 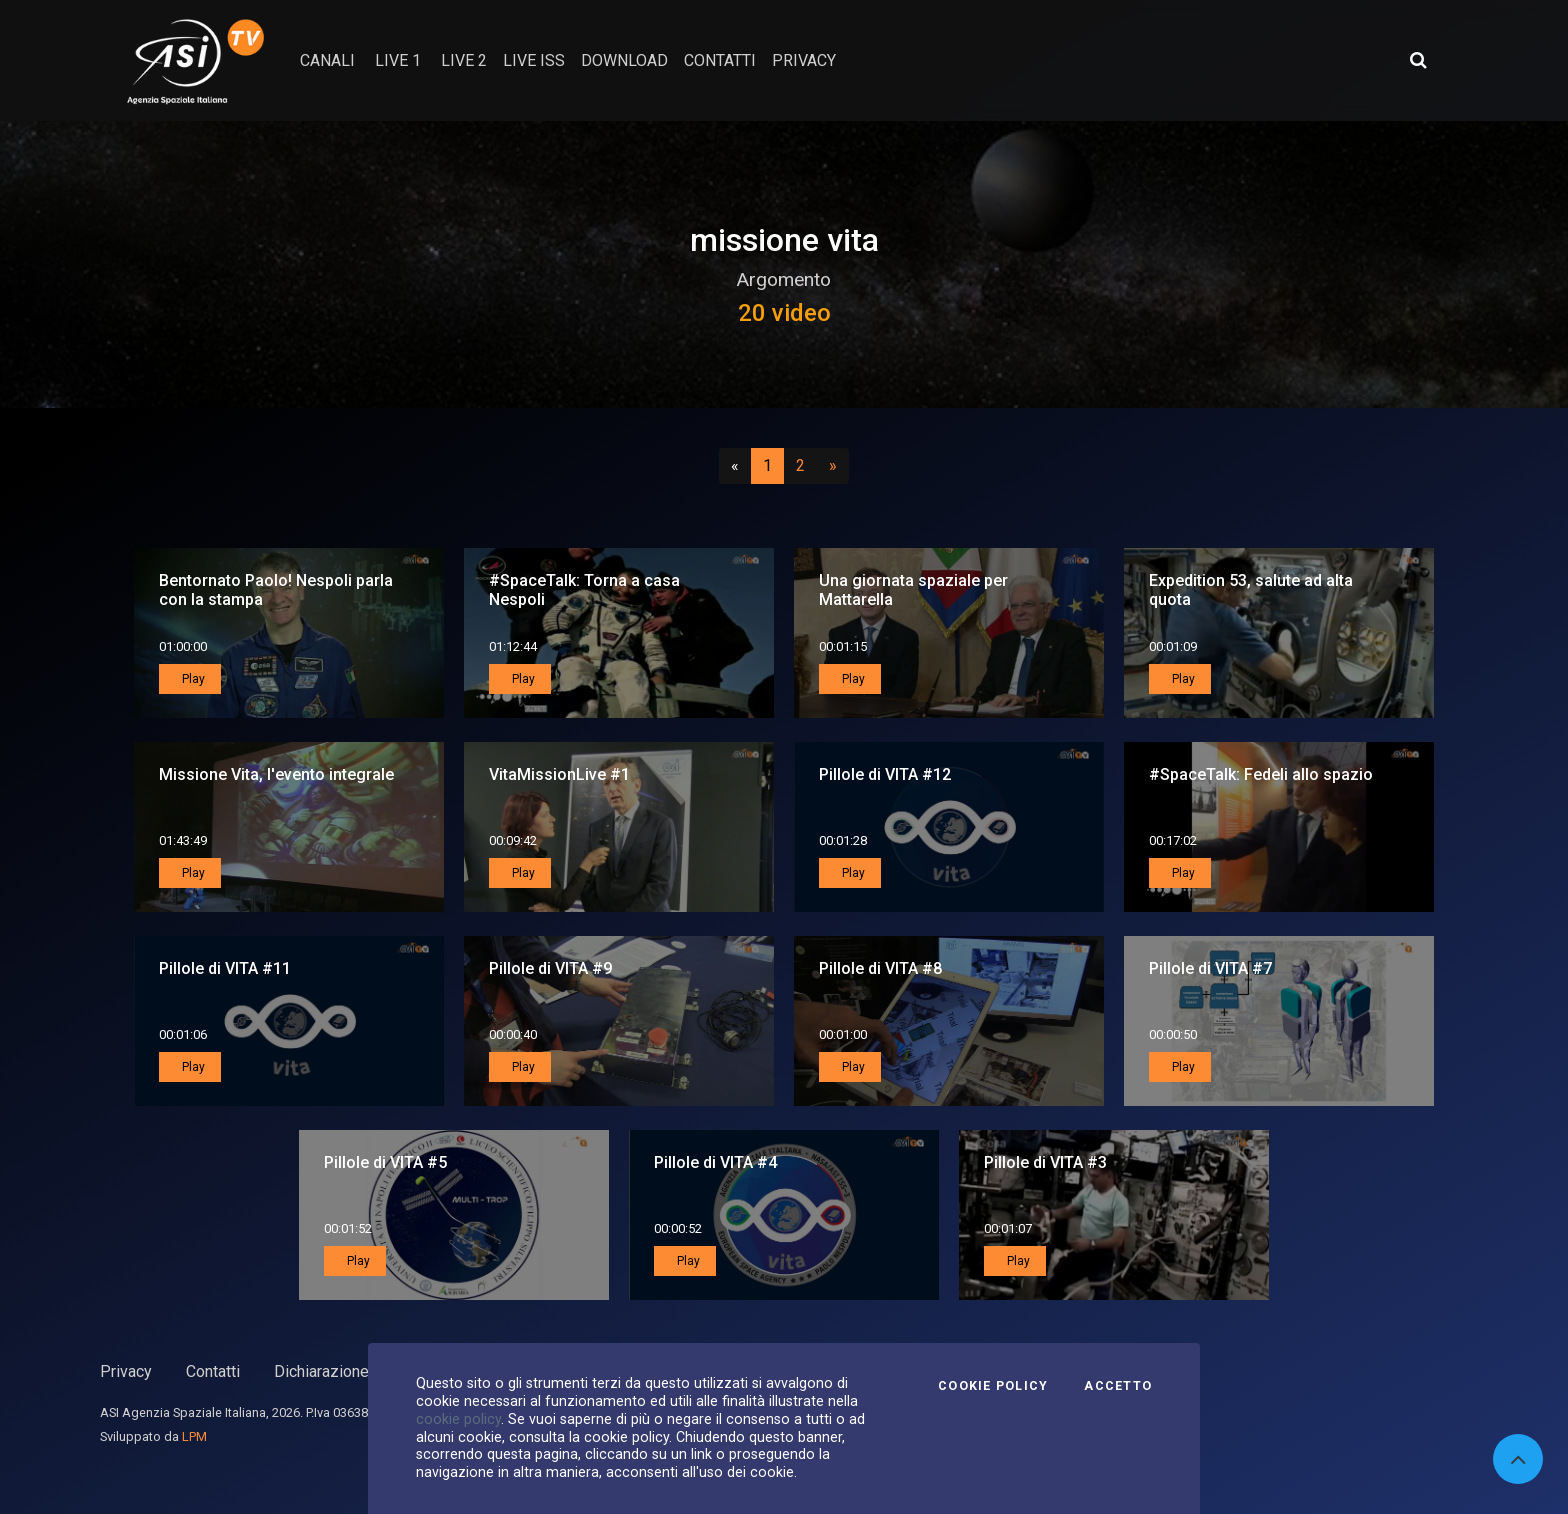 What do you see at coordinates (559, 774) in the screenshot?
I see `VitaMissionLive #1` at bounding box center [559, 774].